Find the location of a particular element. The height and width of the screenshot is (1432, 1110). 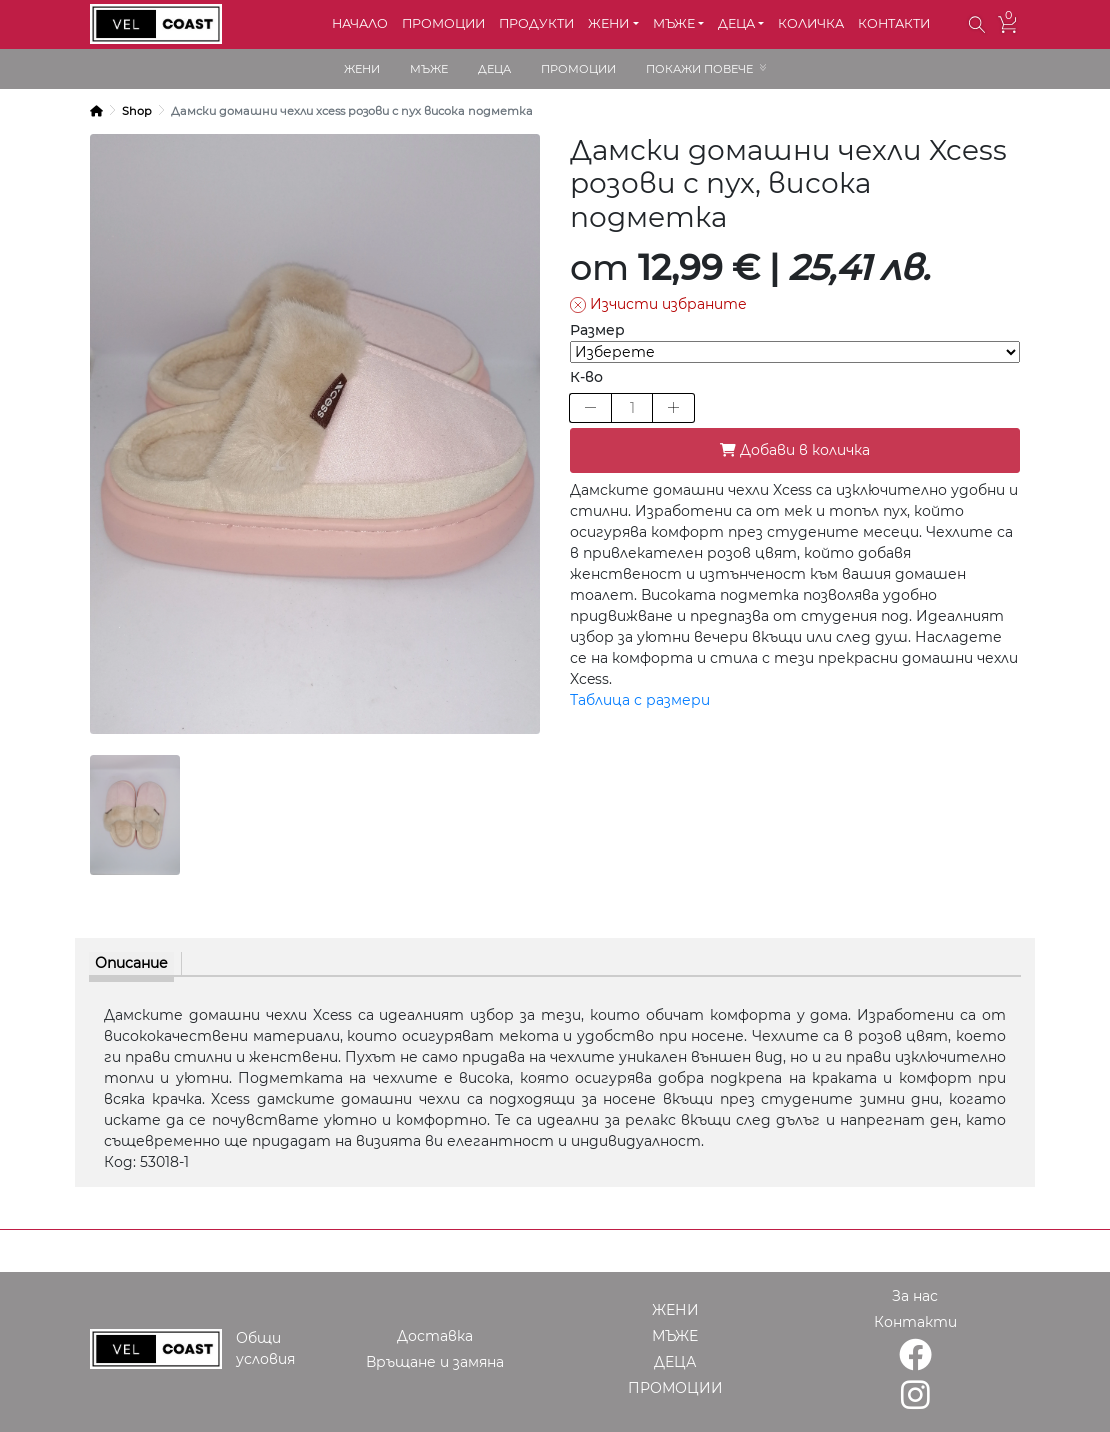

ЖЕНИ is located at coordinates (362, 69).